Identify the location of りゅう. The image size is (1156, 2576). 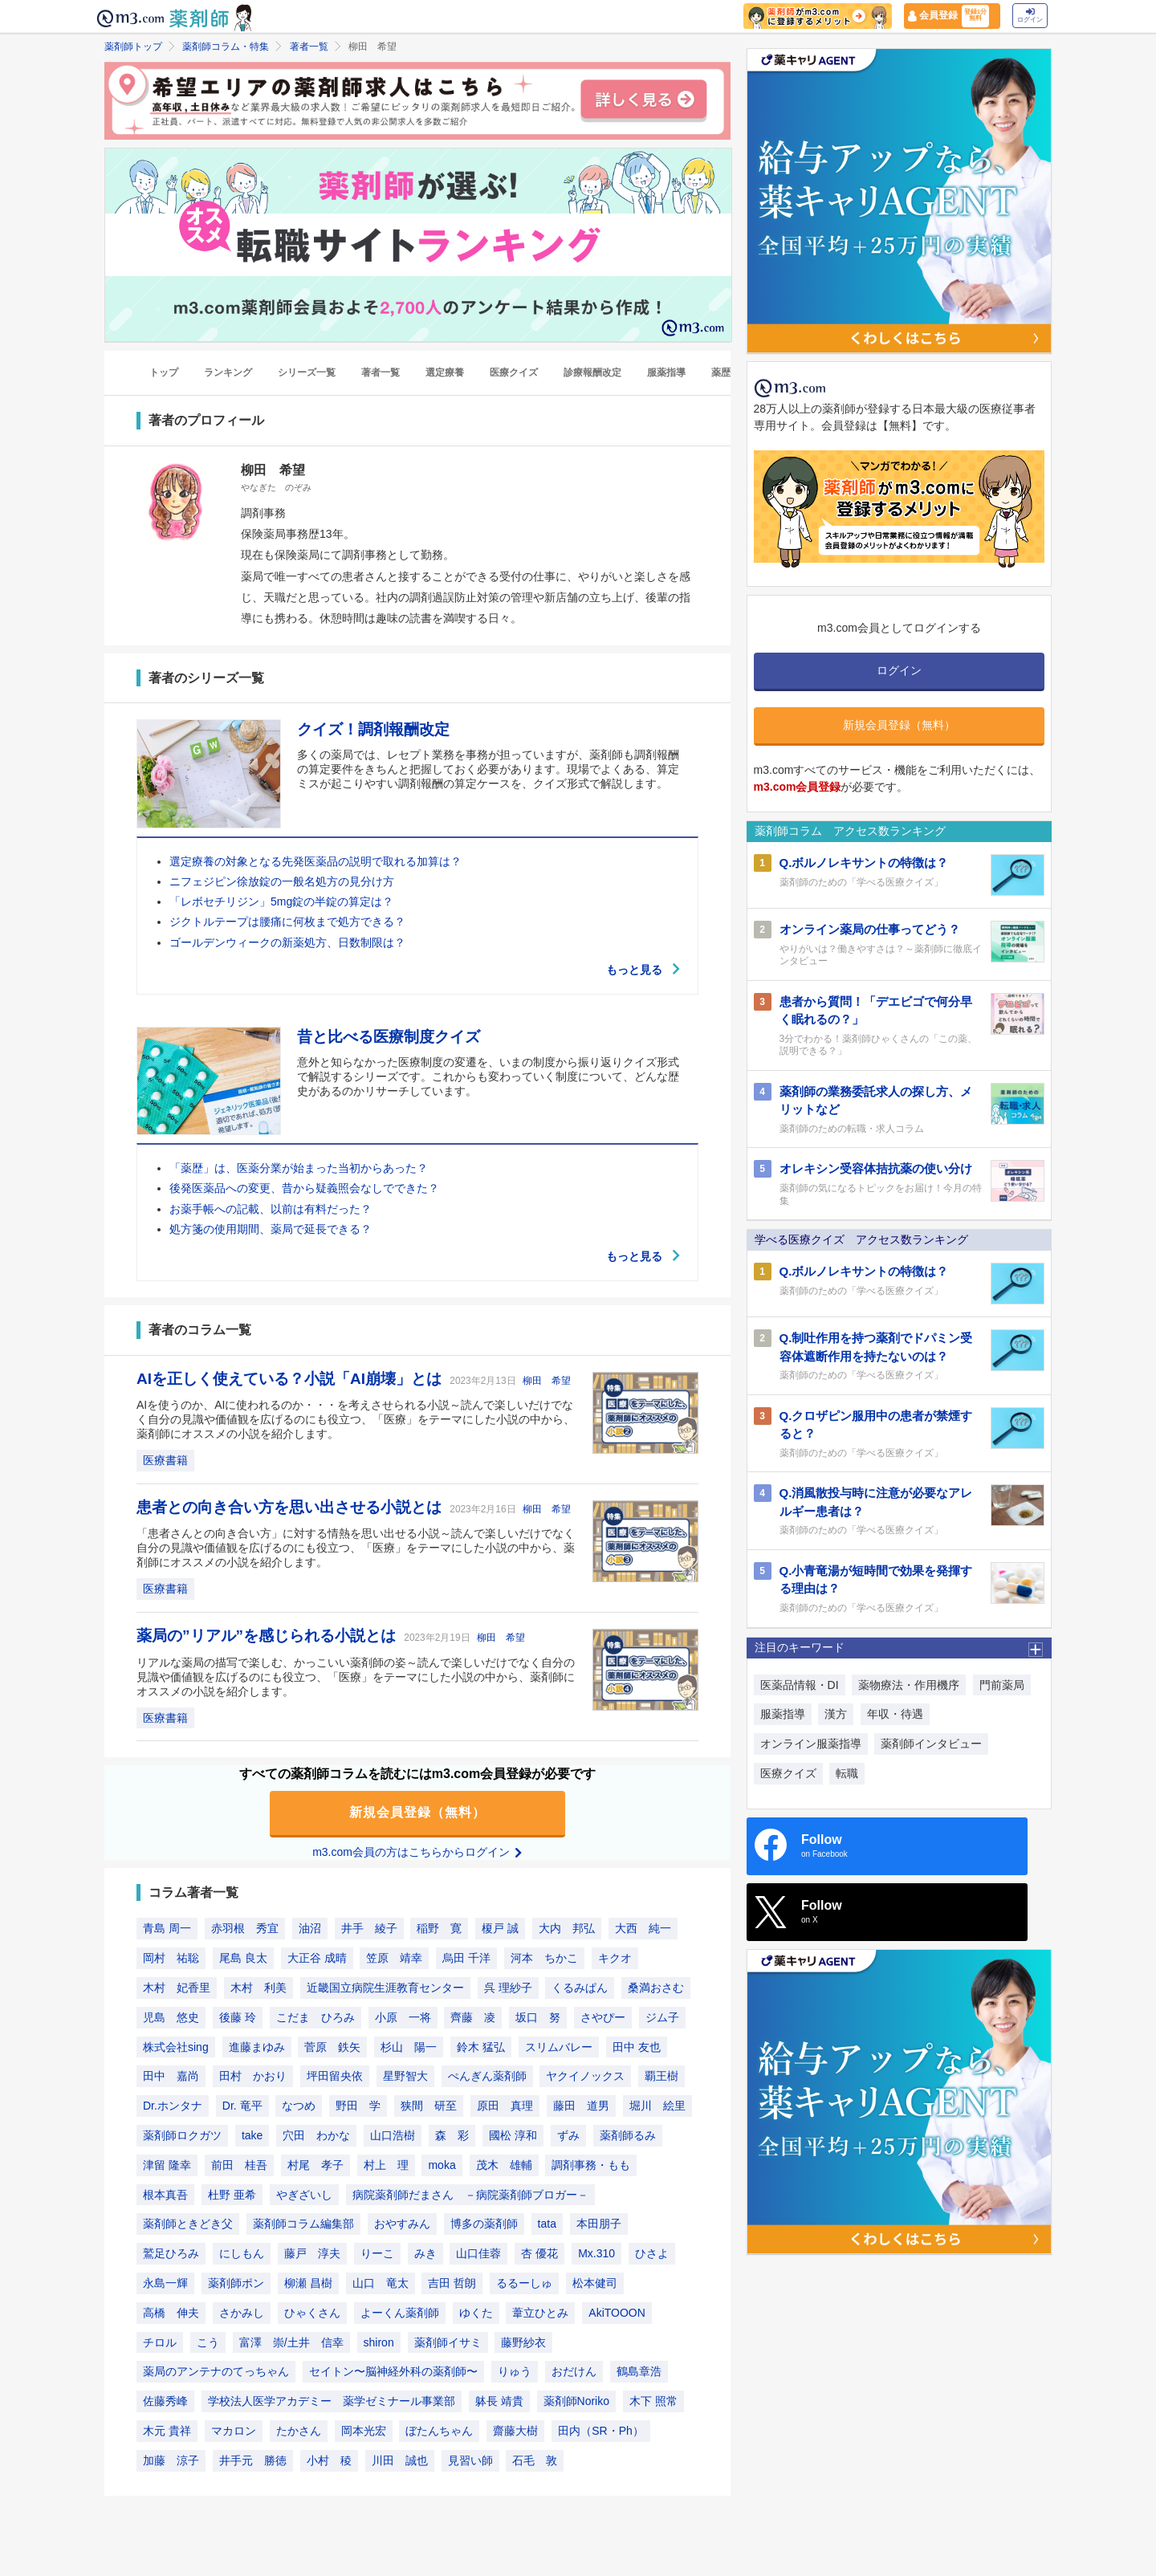
(514, 2372).